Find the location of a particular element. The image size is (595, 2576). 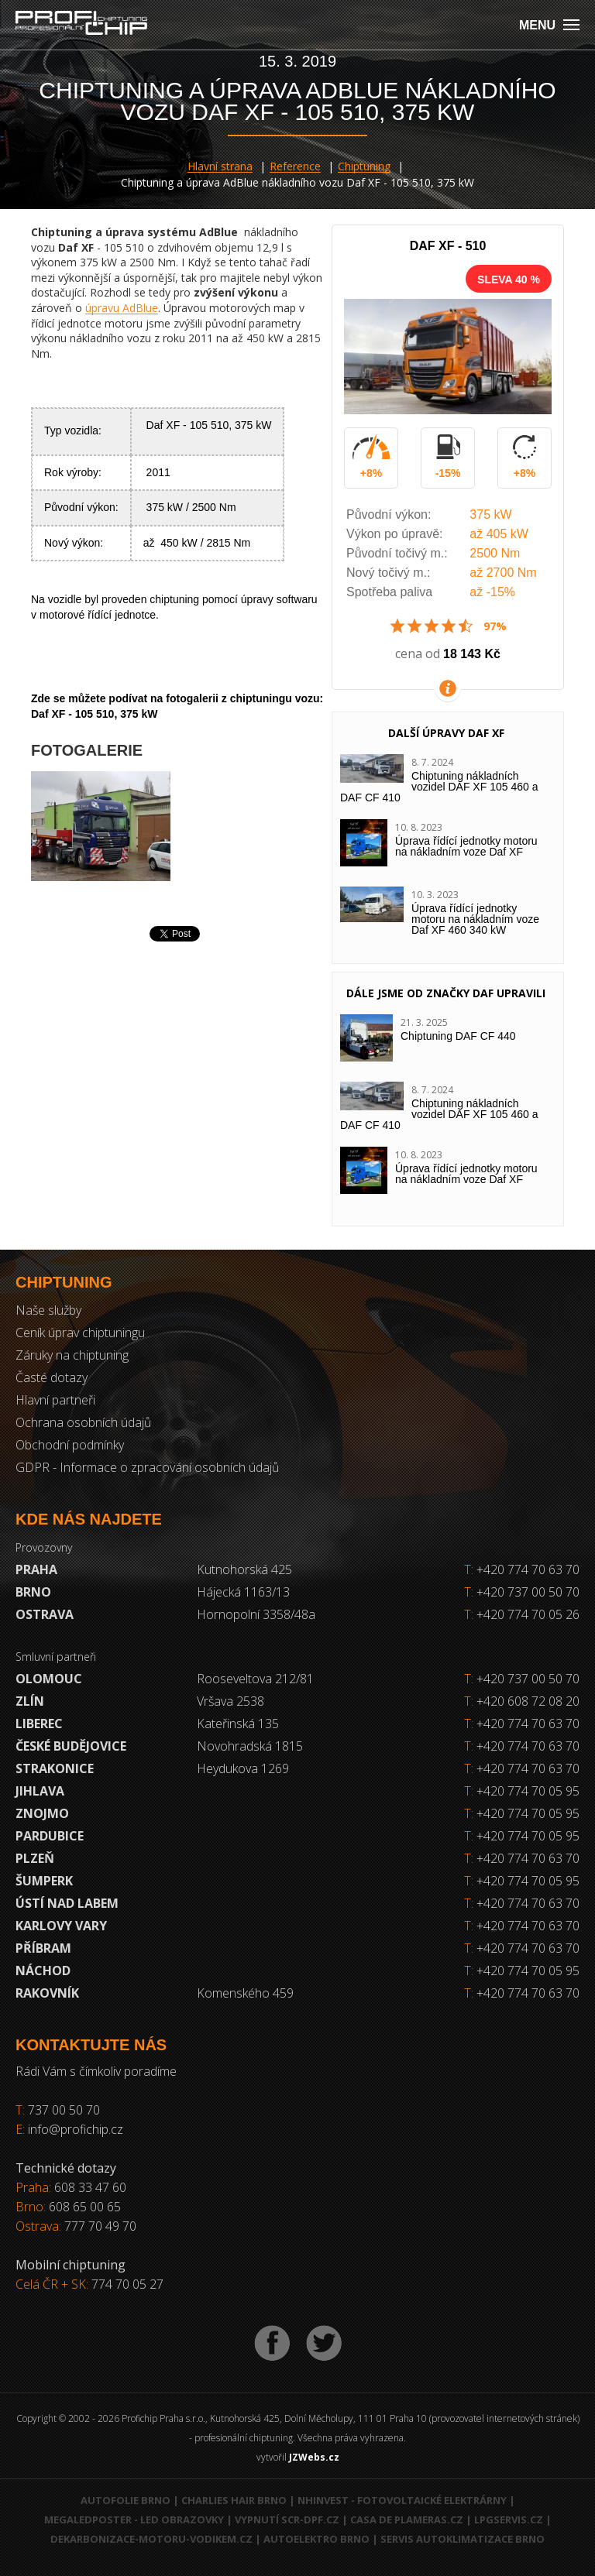

GDPR - Informace o zpracování osobních údajů is located at coordinates (147, 1467).